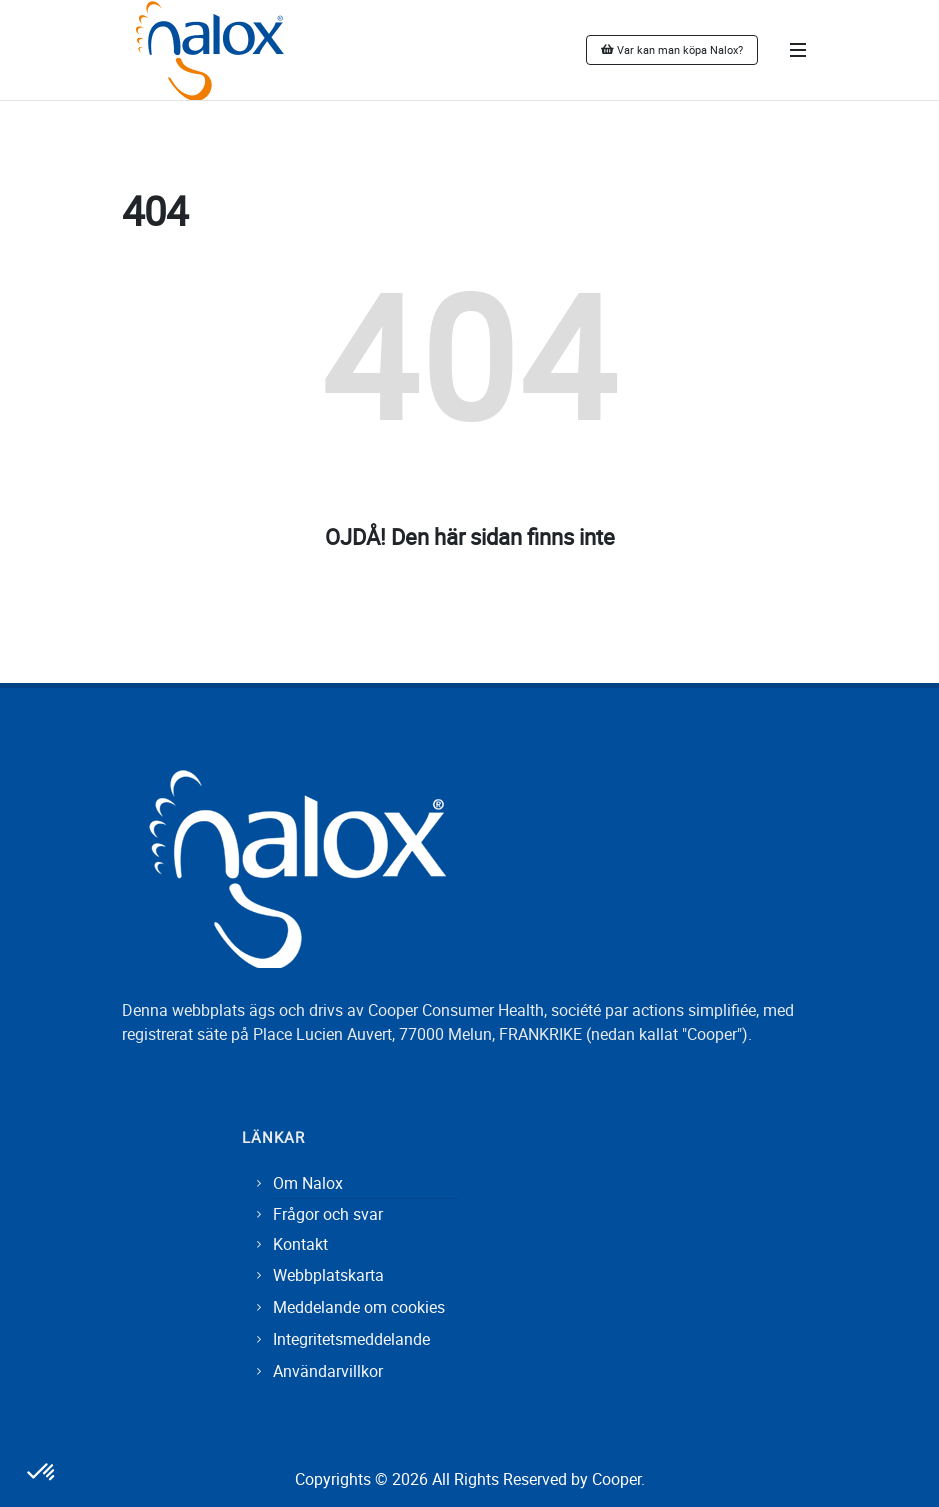  What do you see at coordinates (328, 1275) in the screenshot?
I see `Webbplatskarta` at bounding box center [328, 1275].